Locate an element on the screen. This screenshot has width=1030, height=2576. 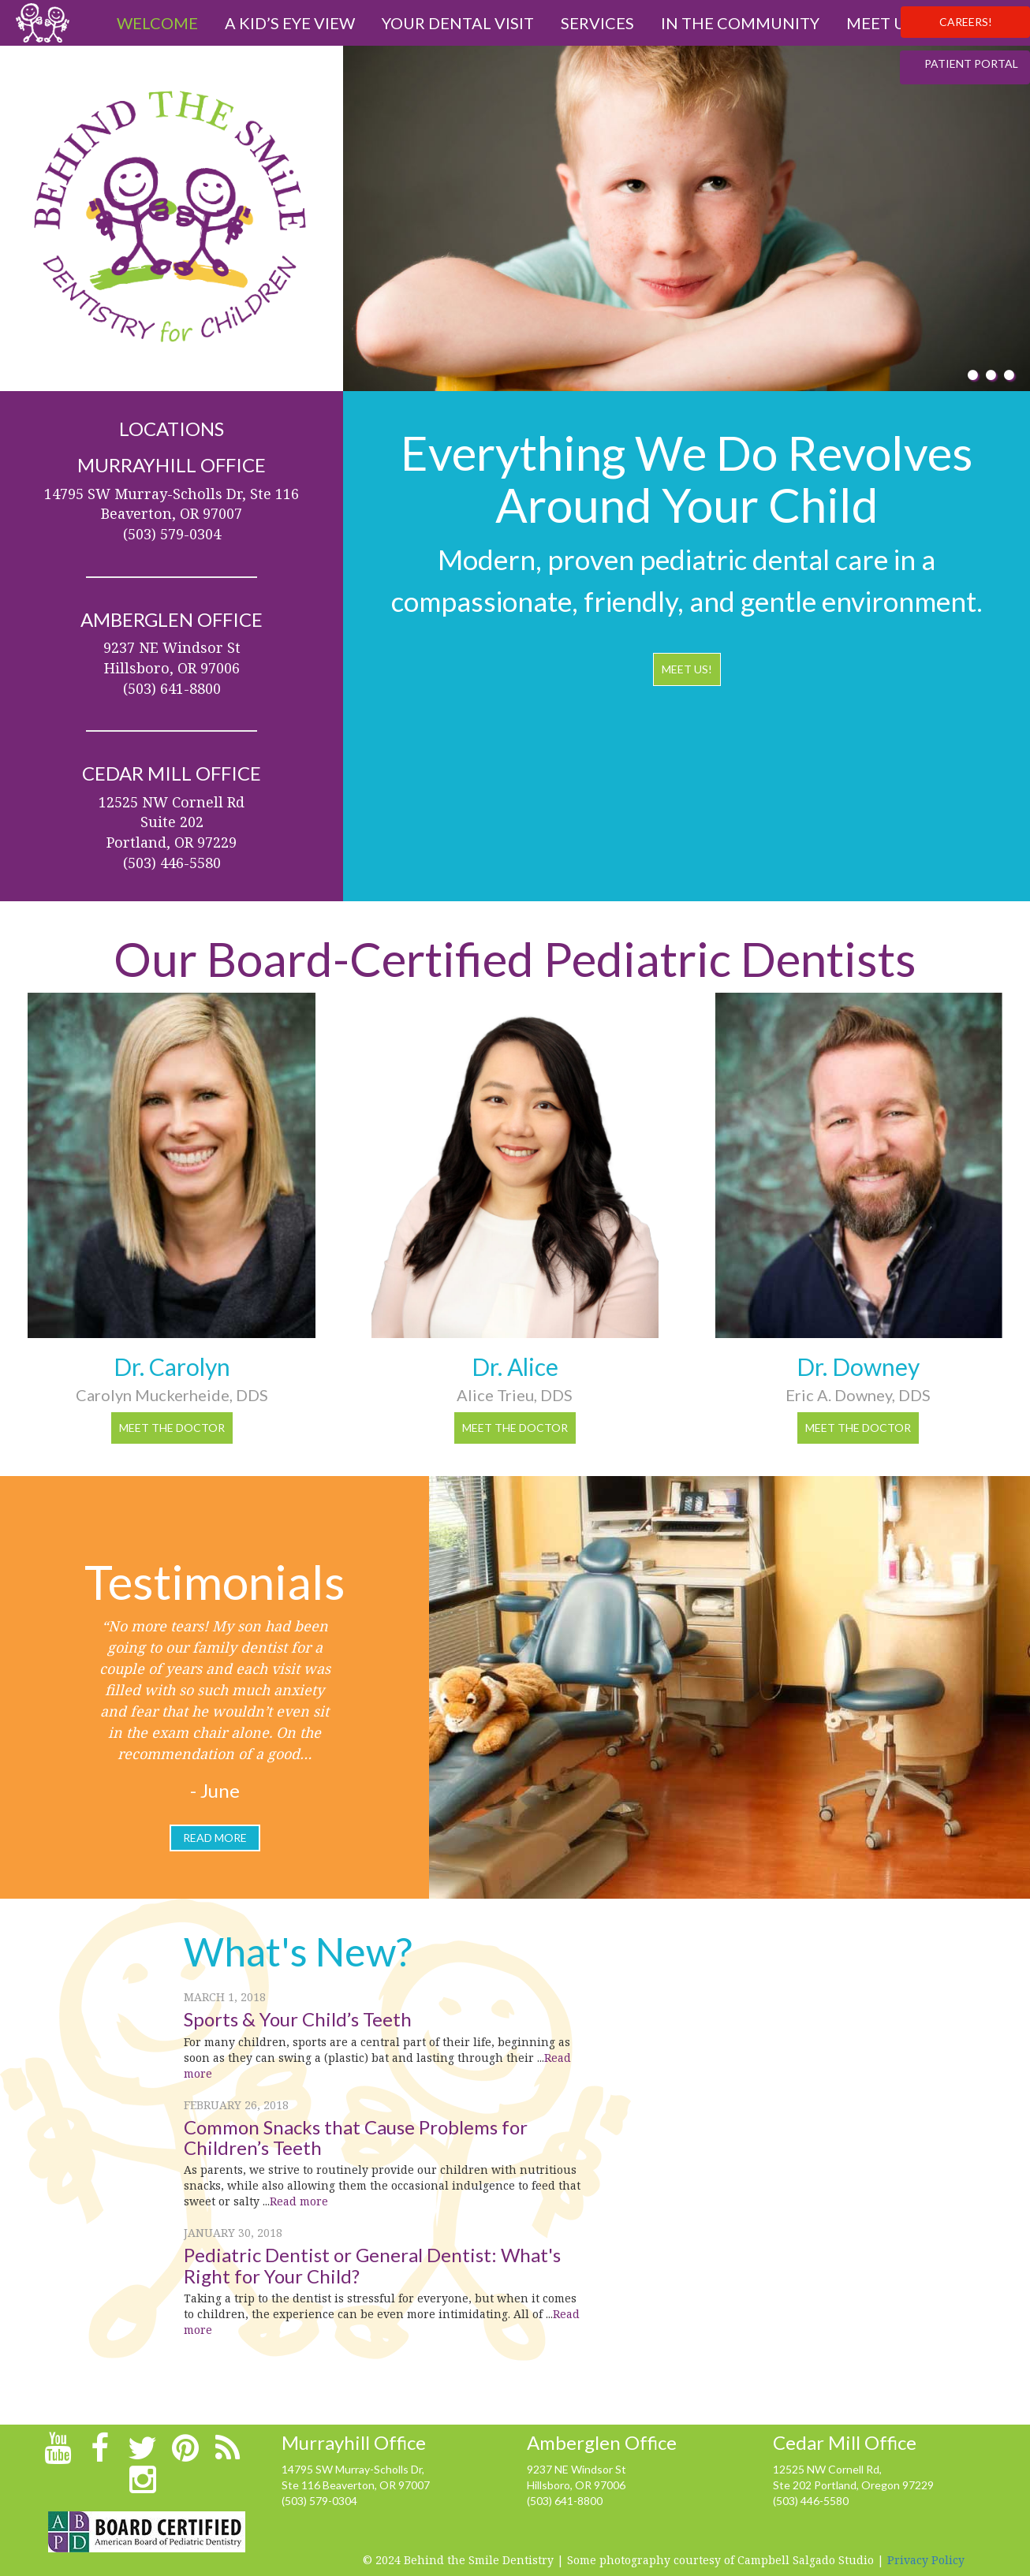
Amberglen Office is located at coordinates (602, 2442).